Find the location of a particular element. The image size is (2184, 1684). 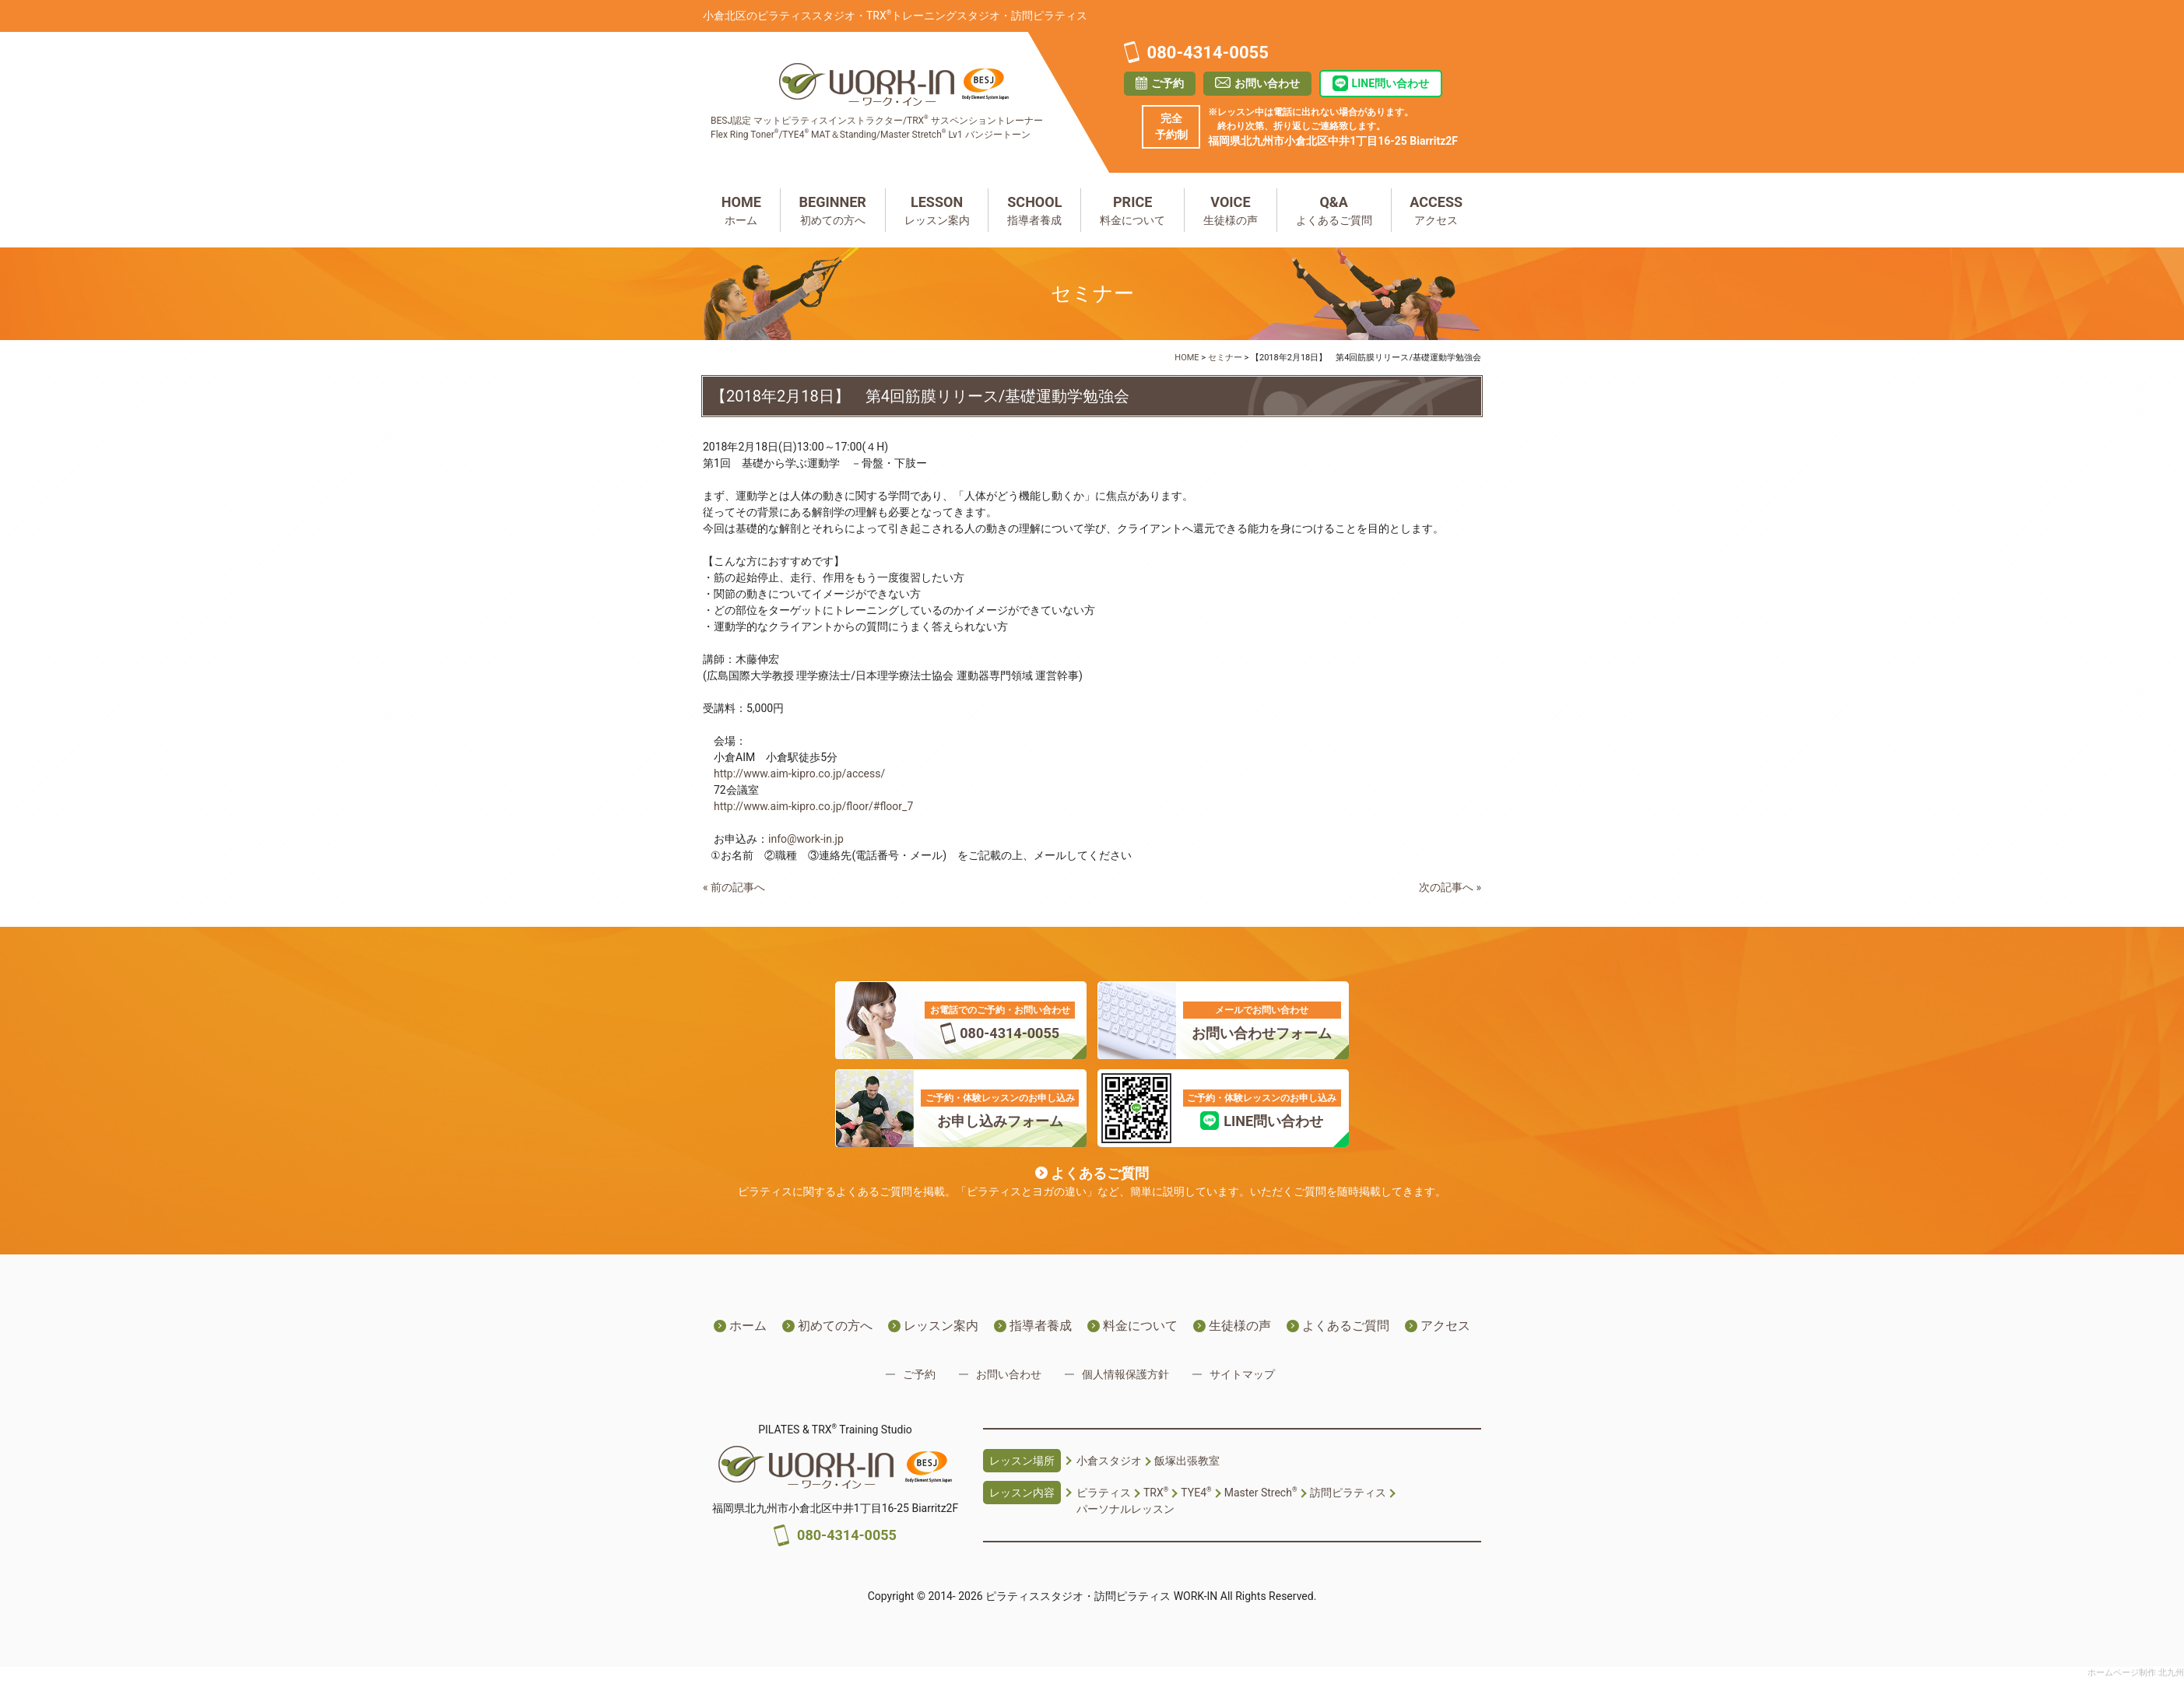

サイトマップ is located at coordinates (1242, 1374).